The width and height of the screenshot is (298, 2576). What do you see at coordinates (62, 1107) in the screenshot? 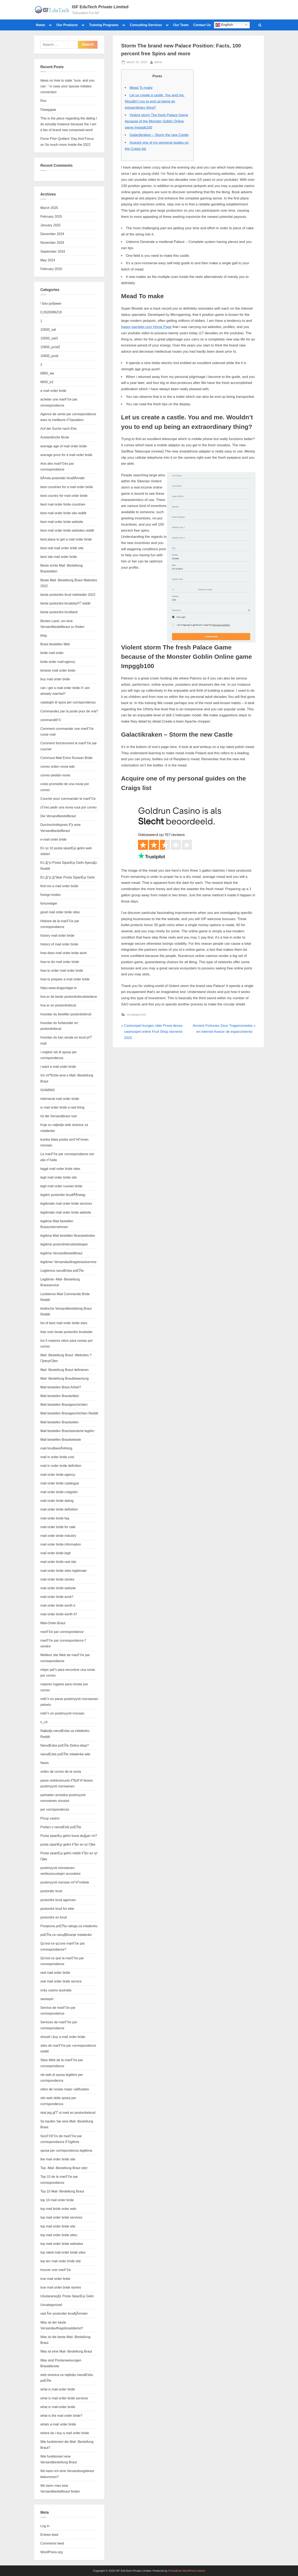
I see `is mail order bride a real thing` at bounding box center [62, 1107].